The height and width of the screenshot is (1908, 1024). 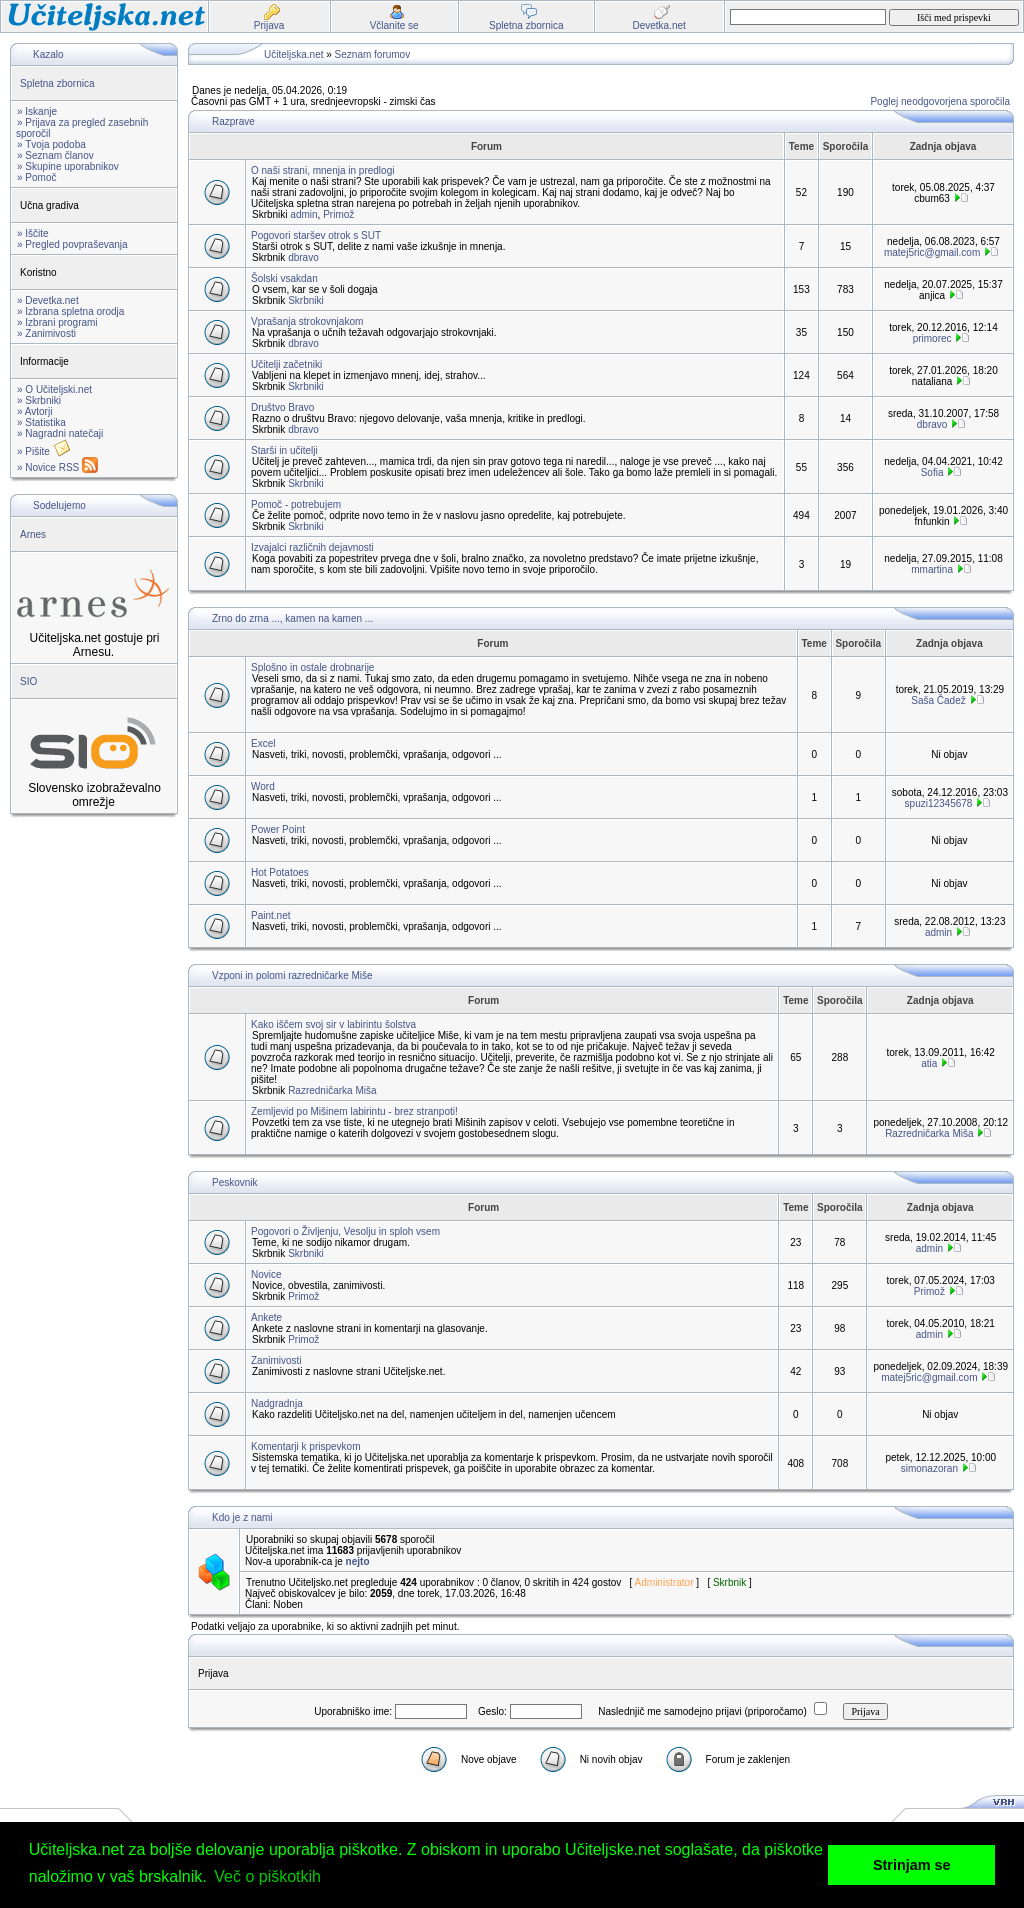 What do you see at coordinates (293, 54) in the screenshot?
I see `Učiteljska.net` at bounding box center [293, 54].